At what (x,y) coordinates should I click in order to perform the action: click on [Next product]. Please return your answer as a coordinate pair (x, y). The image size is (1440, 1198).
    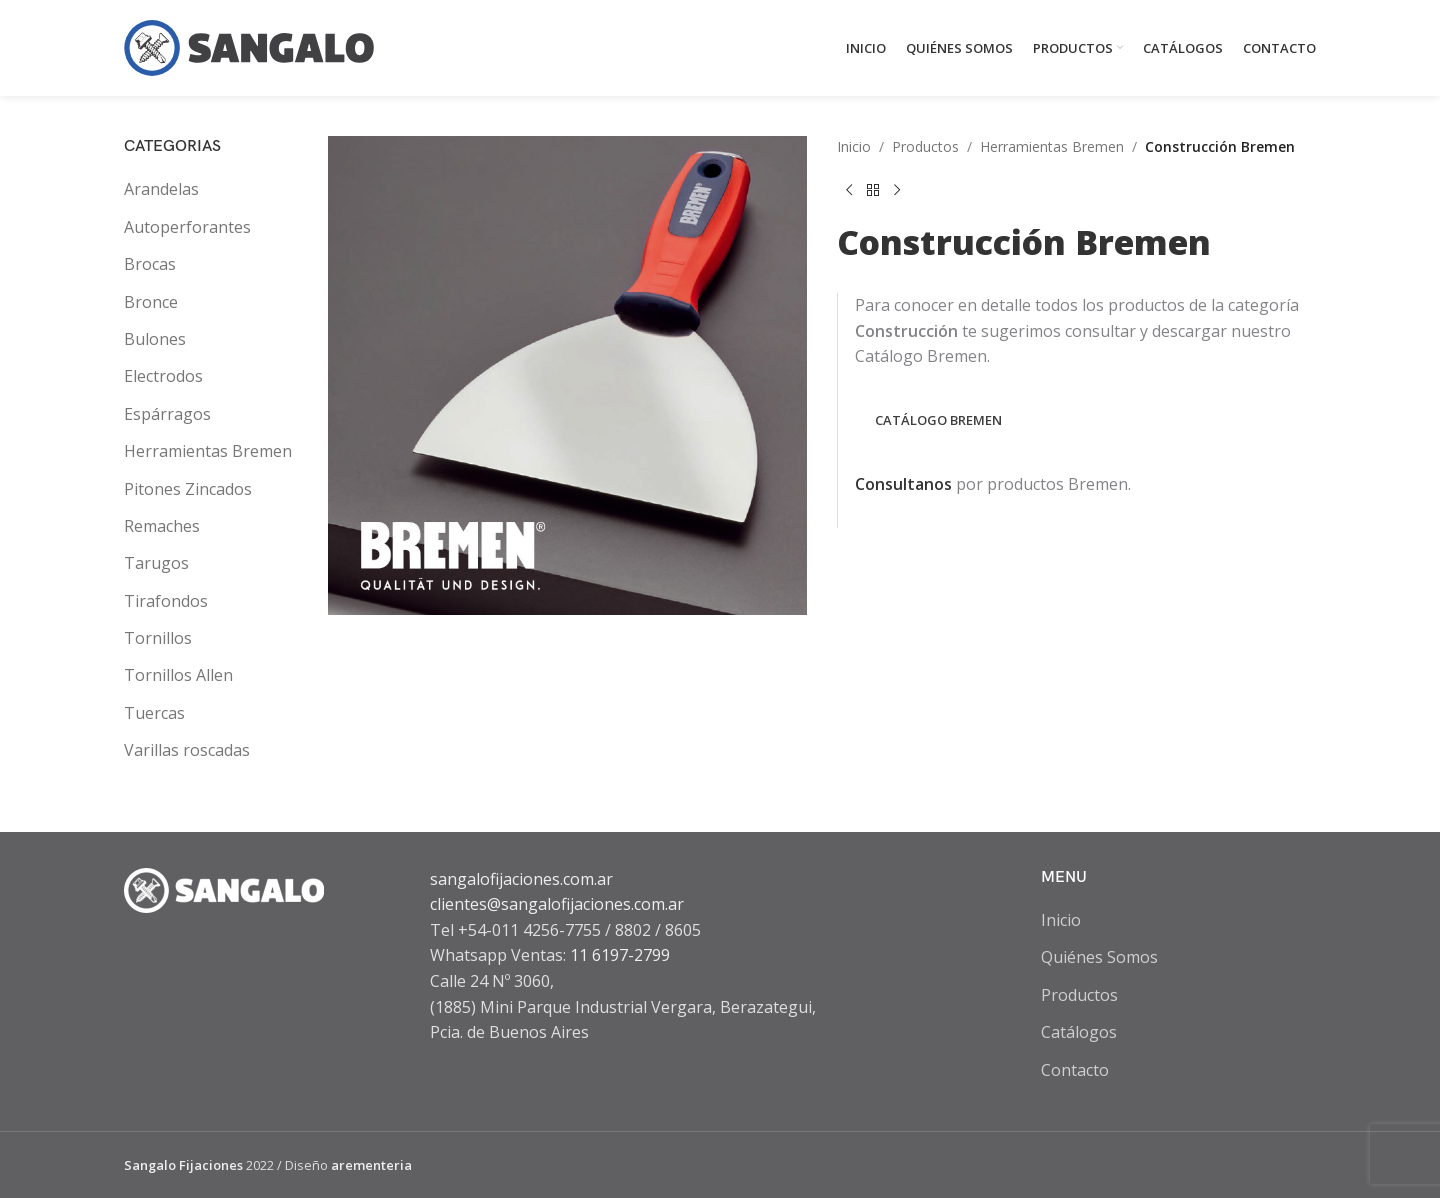
    Looking at the image, I should click on (897, 190).